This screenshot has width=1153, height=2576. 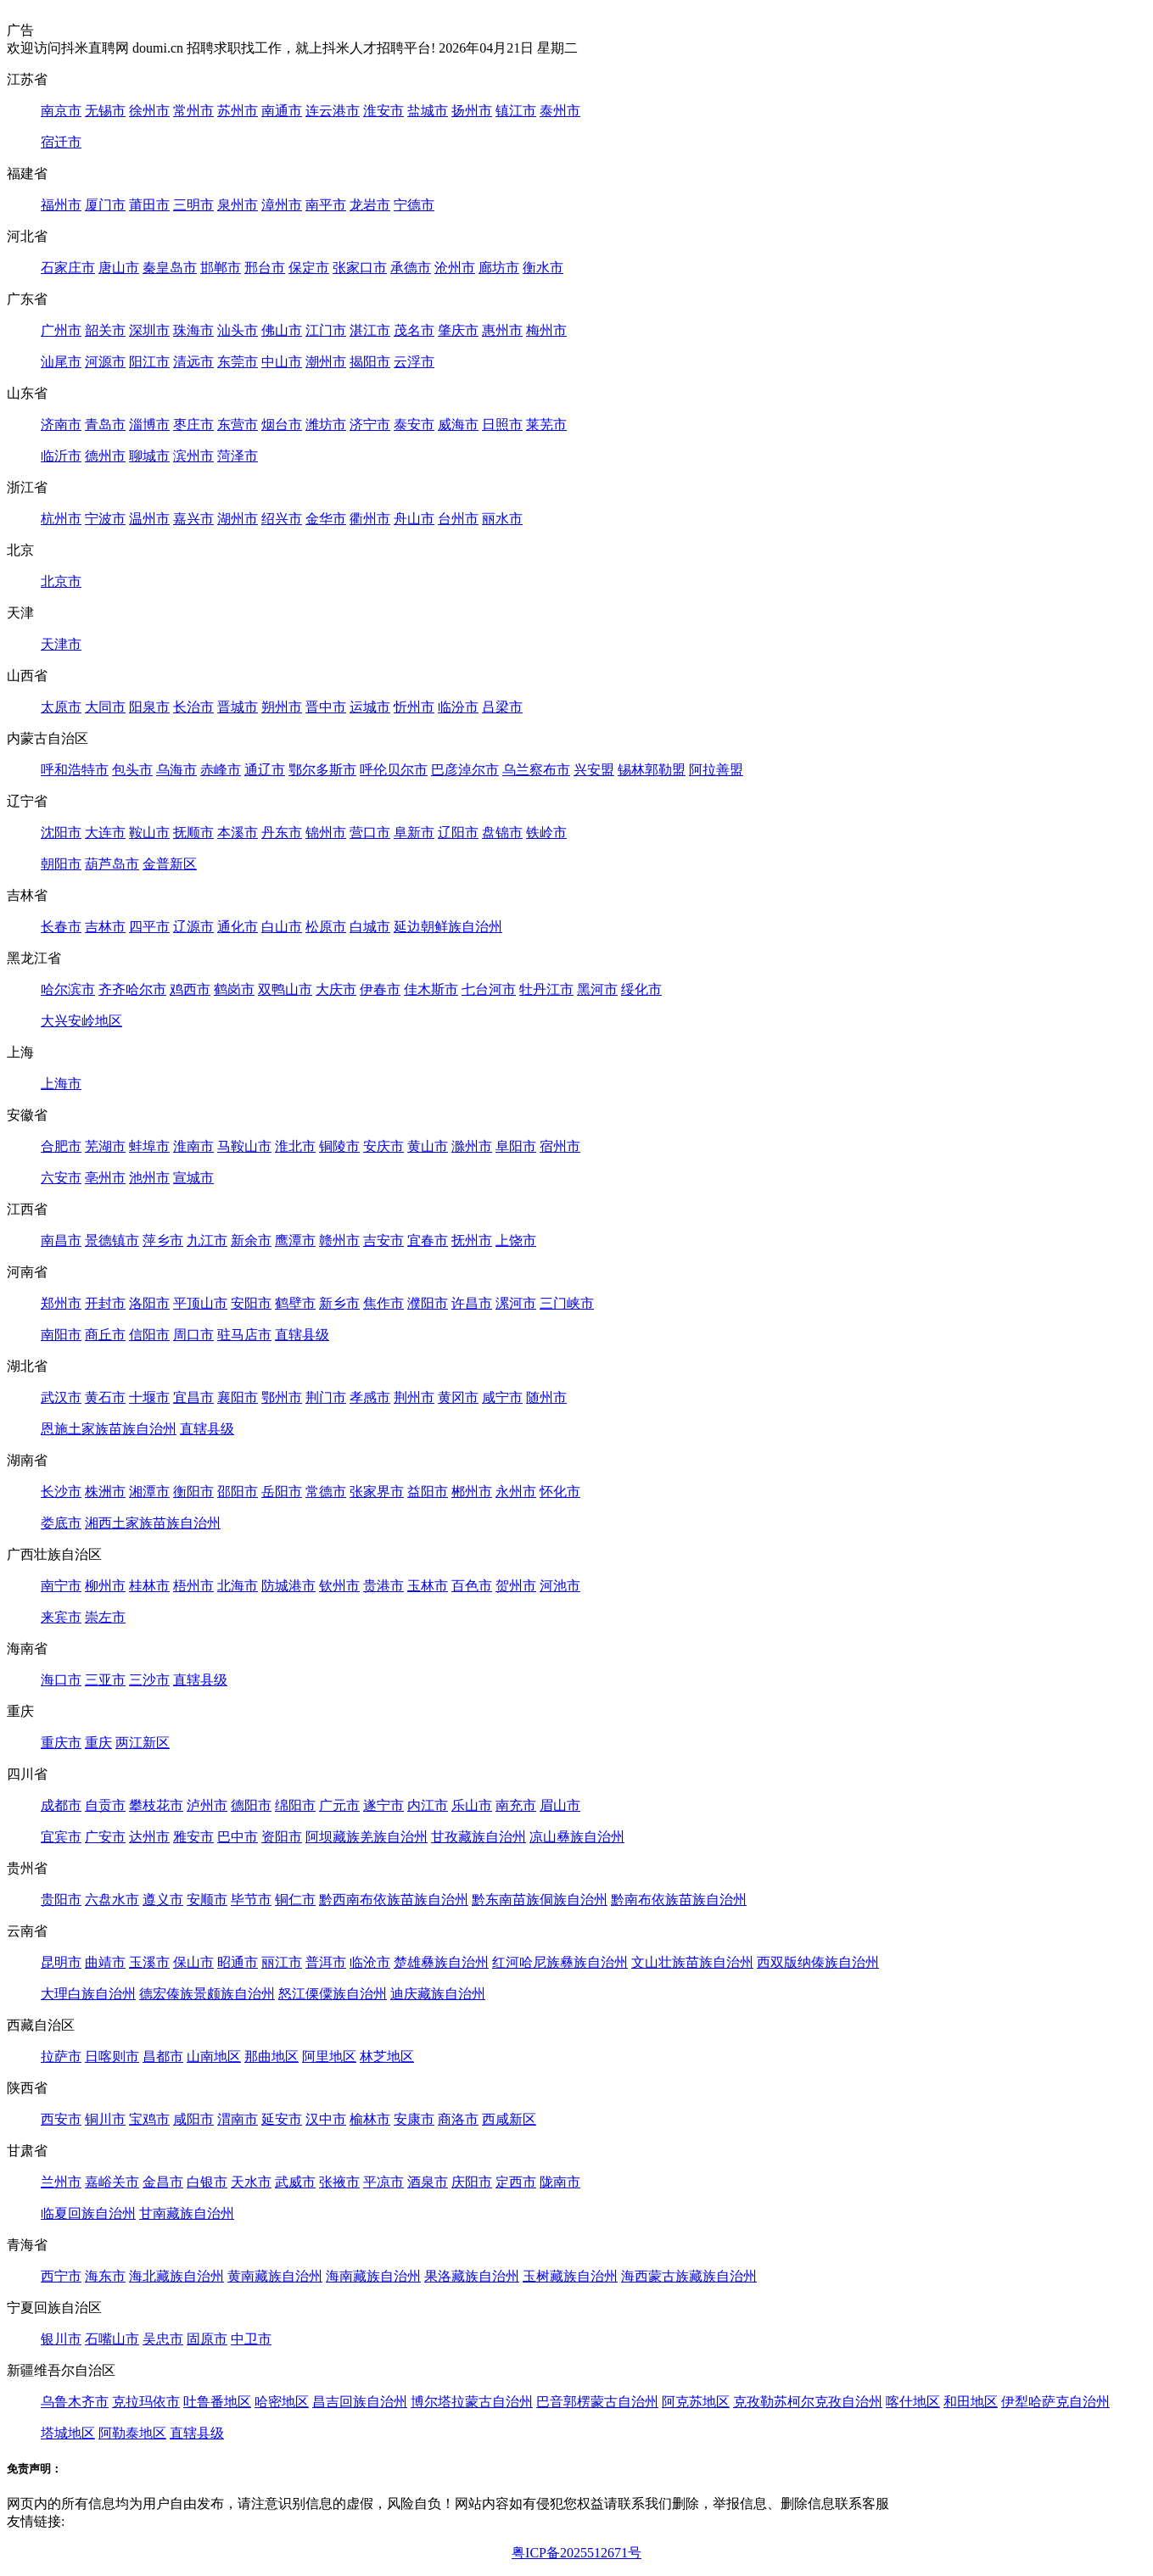 I want to click on 陇南市, so click(x=560, y=2182).